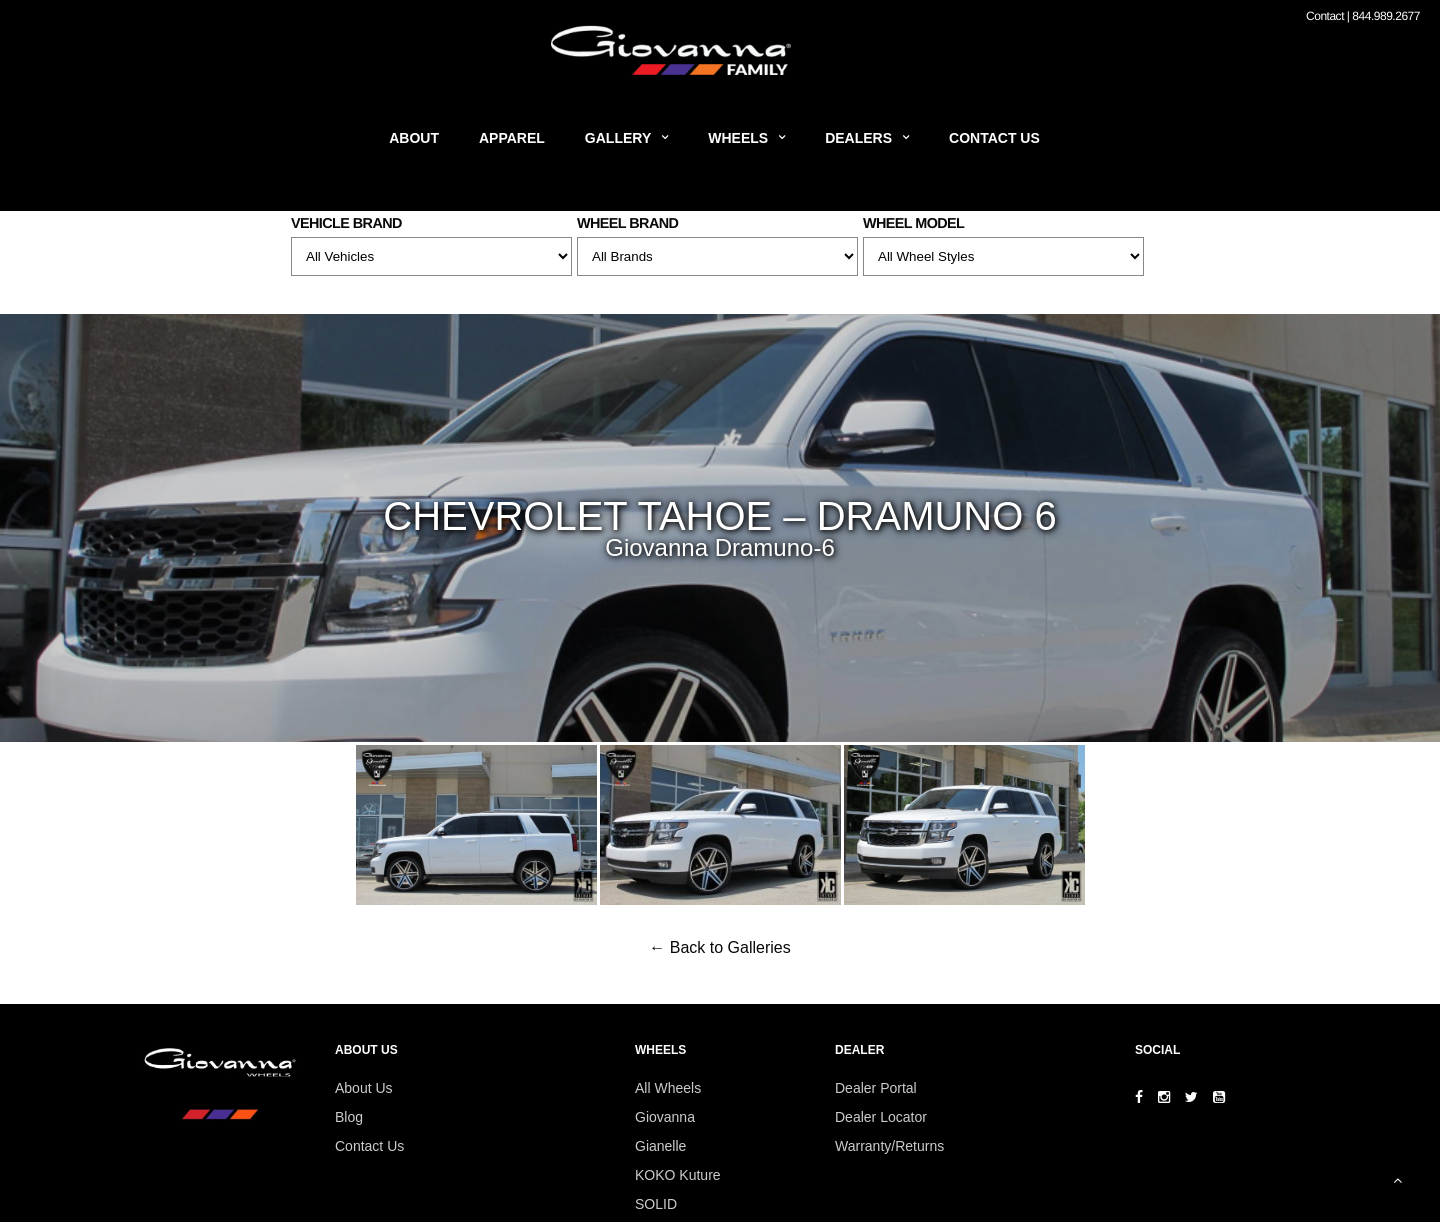  I want to click on Warranty/Returns, so click(889, 1146).